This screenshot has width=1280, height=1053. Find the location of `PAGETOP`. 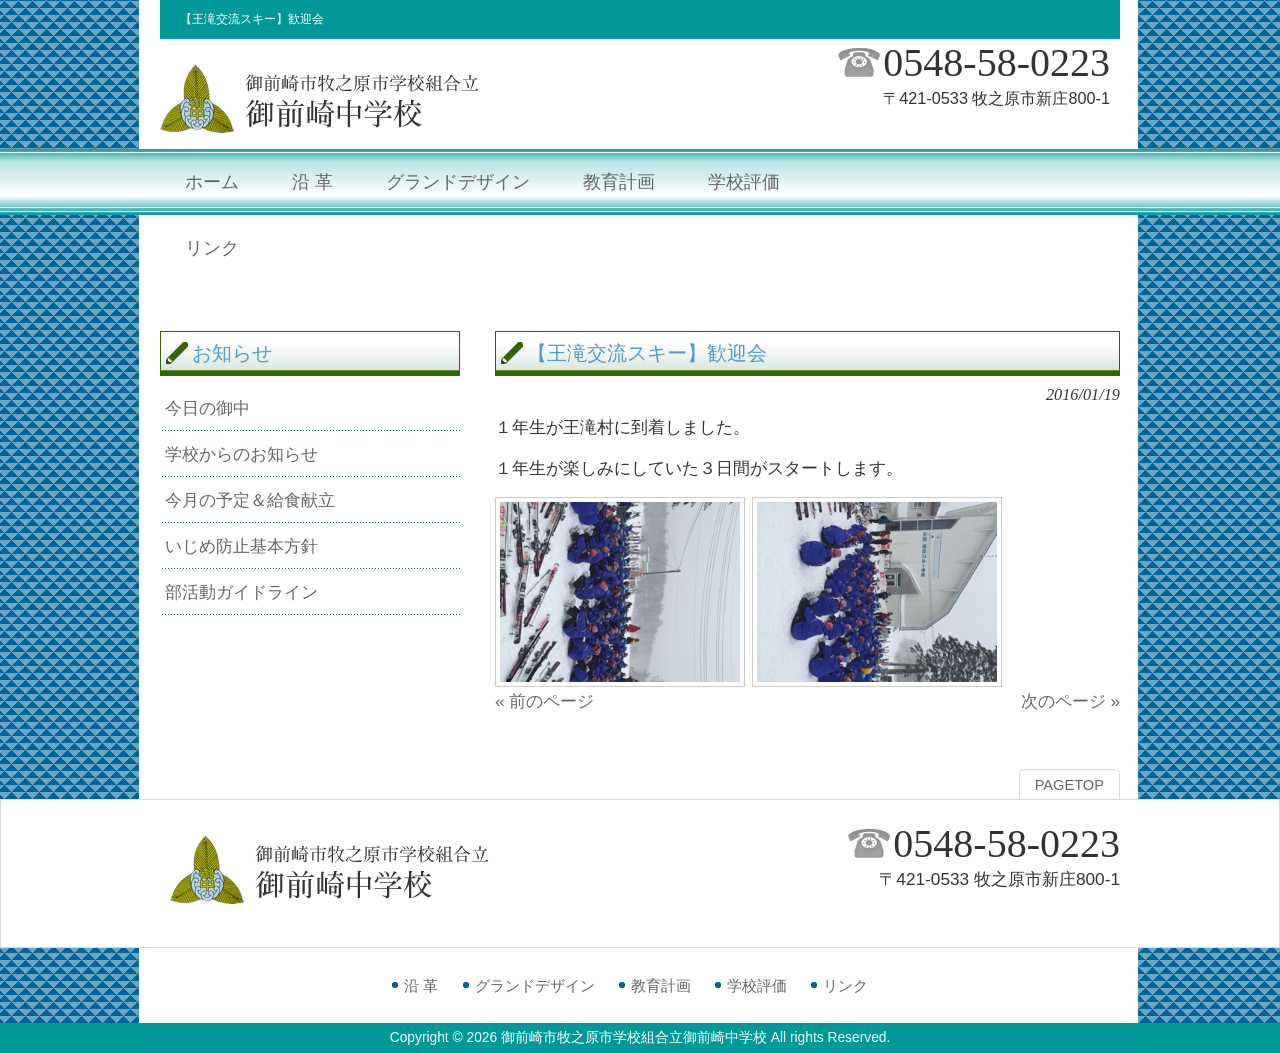

PAGETOP is located at coordinates (1069, 785).